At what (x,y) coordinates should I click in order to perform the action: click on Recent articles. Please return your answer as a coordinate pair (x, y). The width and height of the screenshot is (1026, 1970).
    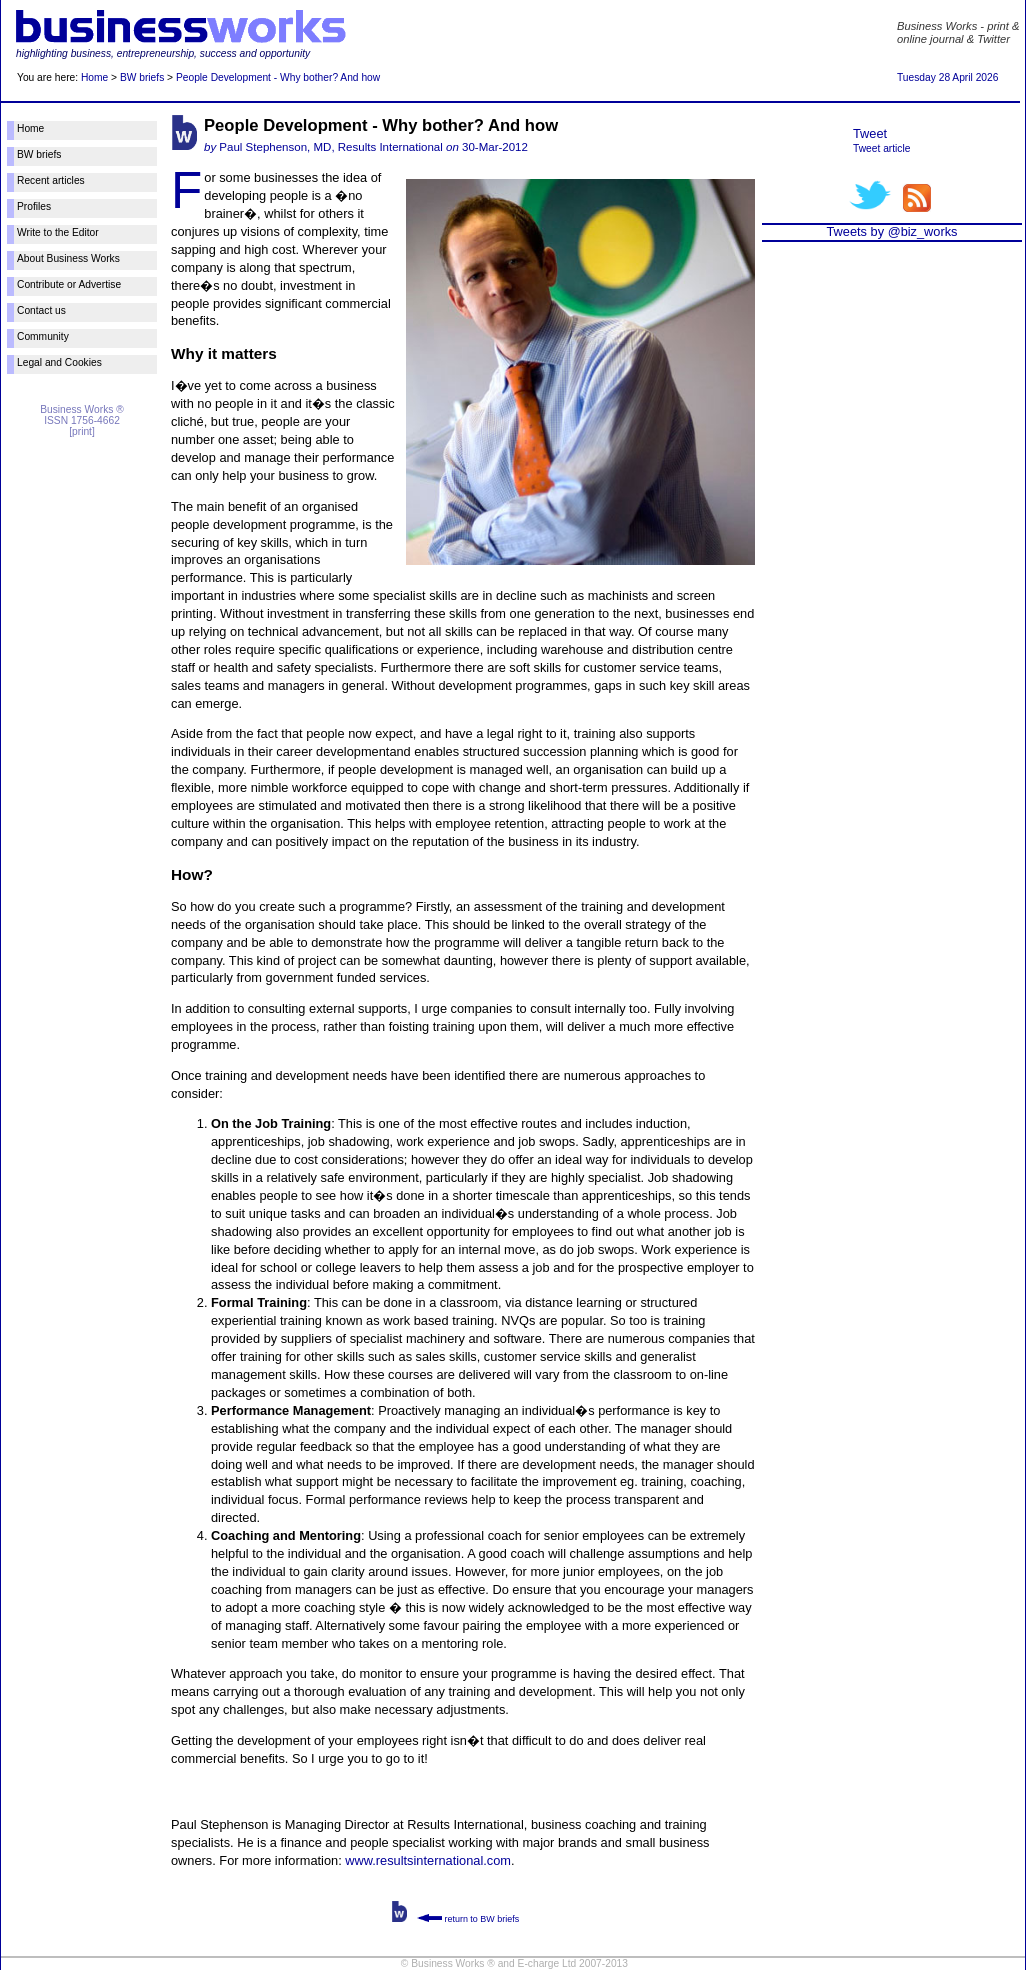
    Looking at the image, I should click on (51, 180).